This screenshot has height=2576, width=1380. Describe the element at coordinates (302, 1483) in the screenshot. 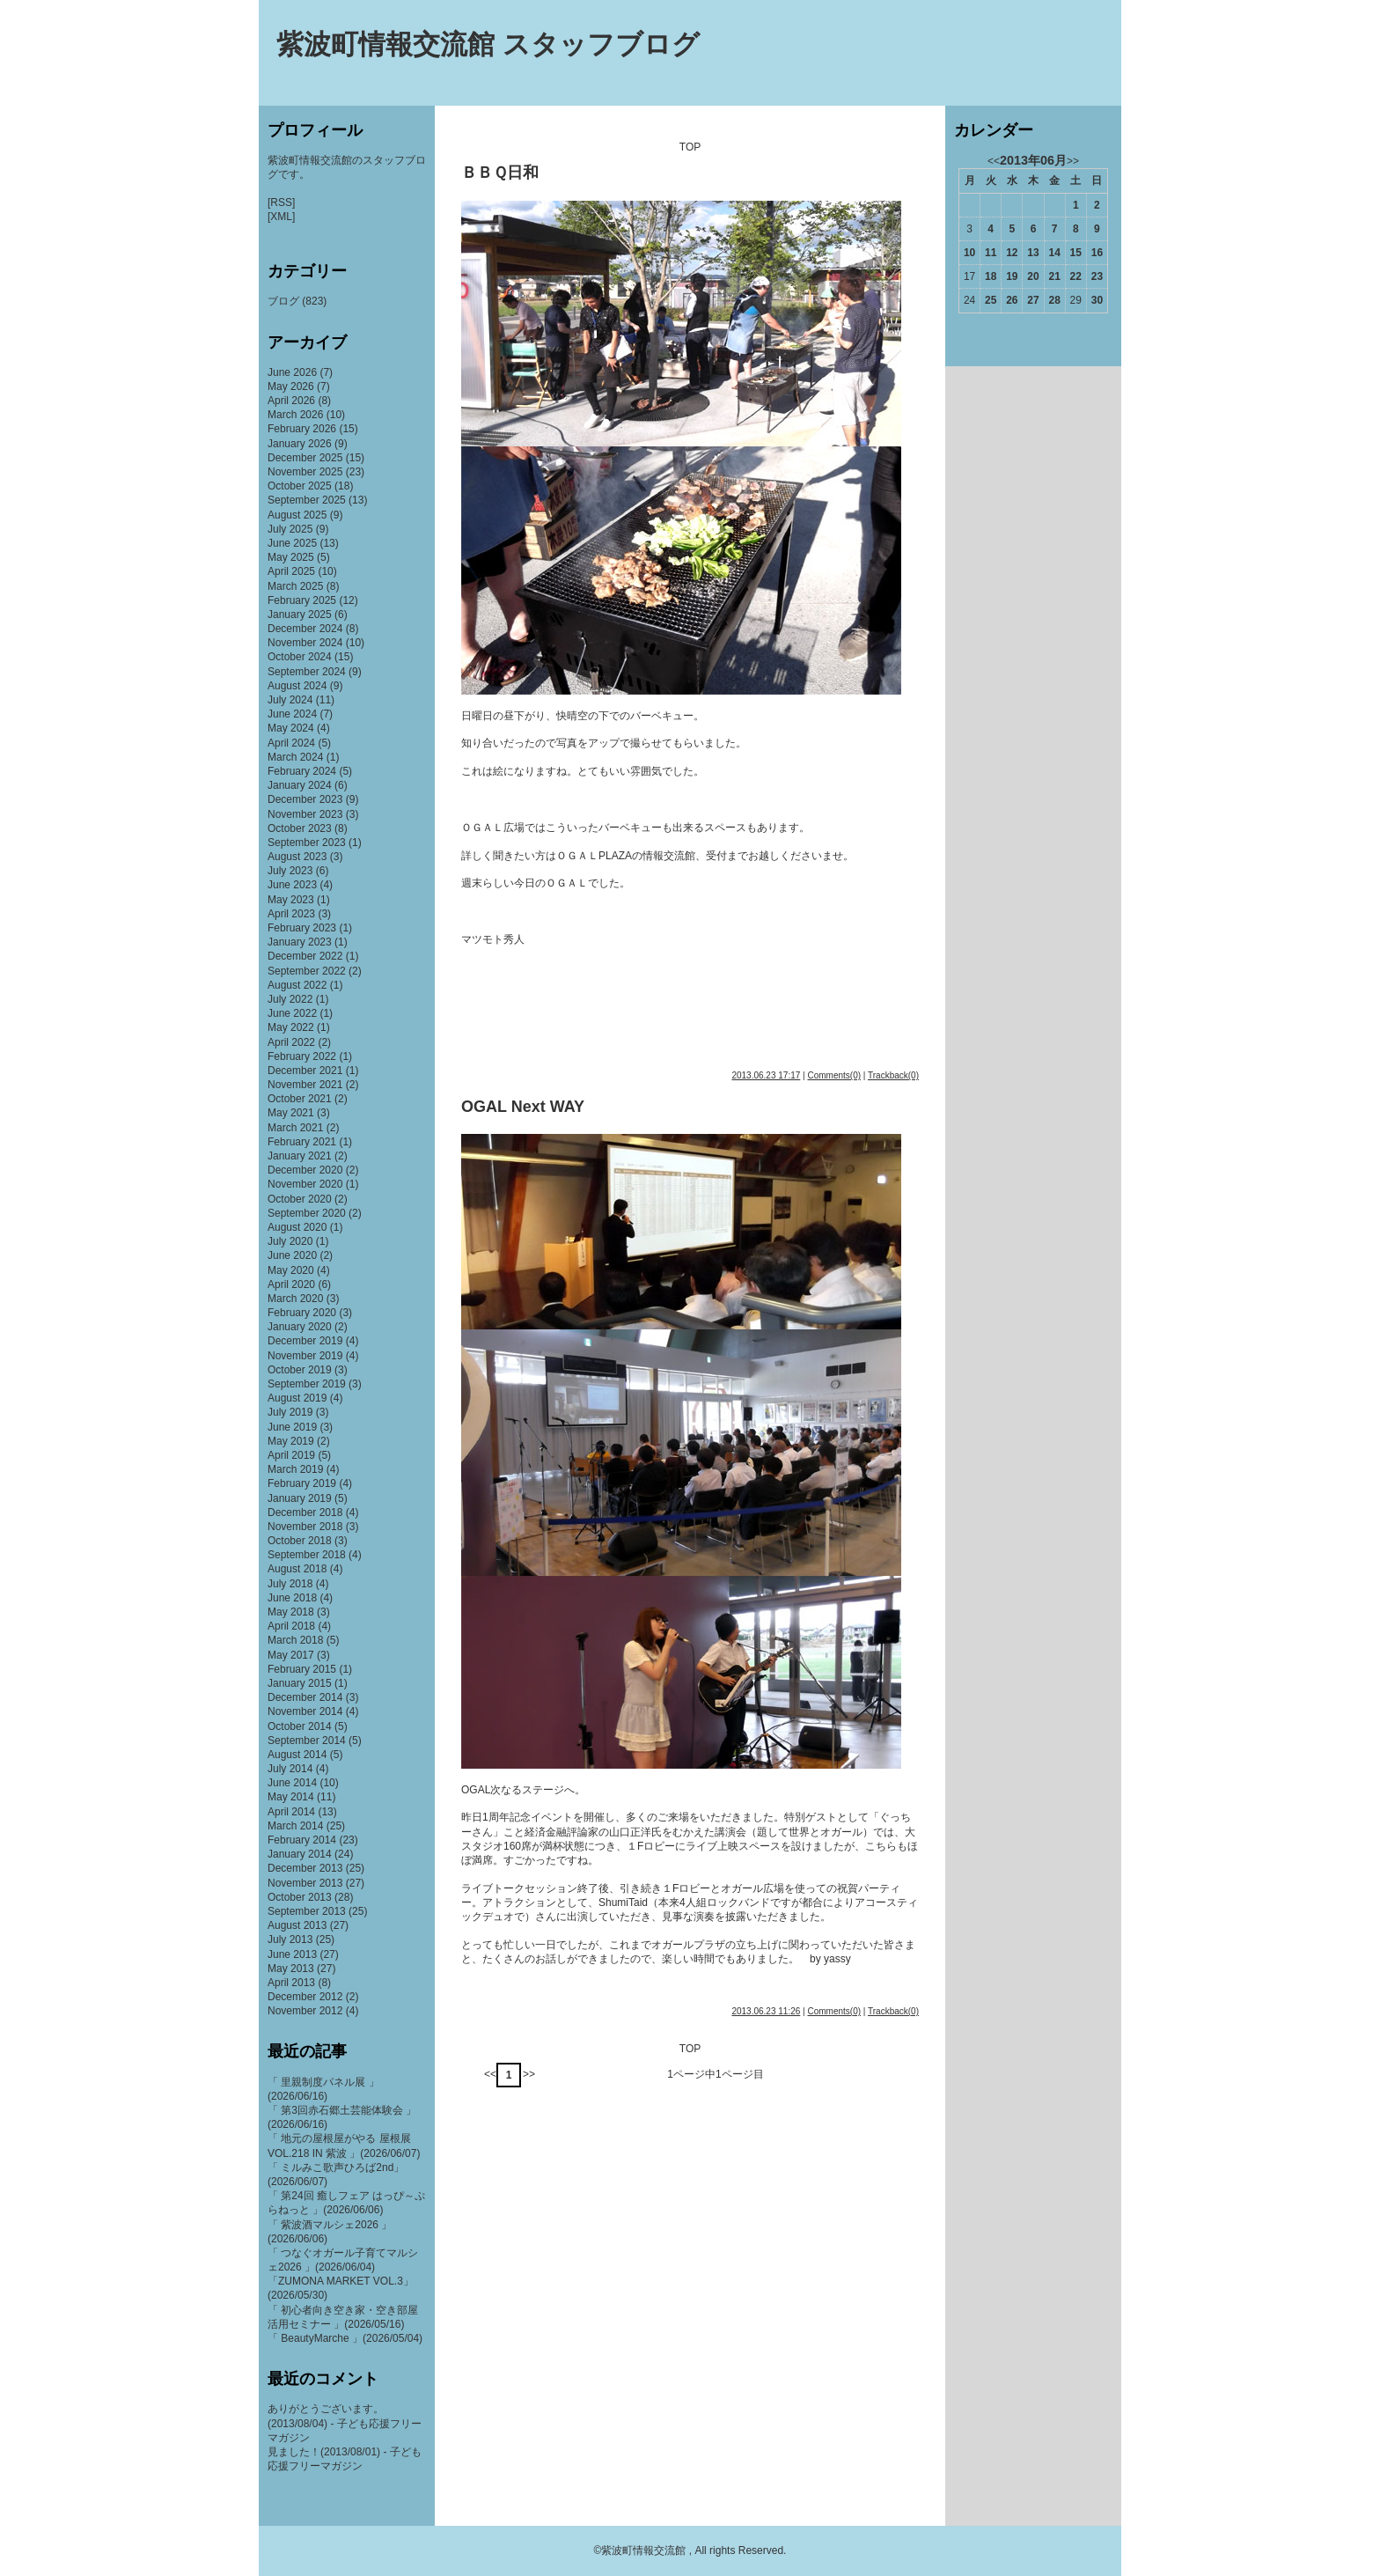

I see `February 2019` at that location.